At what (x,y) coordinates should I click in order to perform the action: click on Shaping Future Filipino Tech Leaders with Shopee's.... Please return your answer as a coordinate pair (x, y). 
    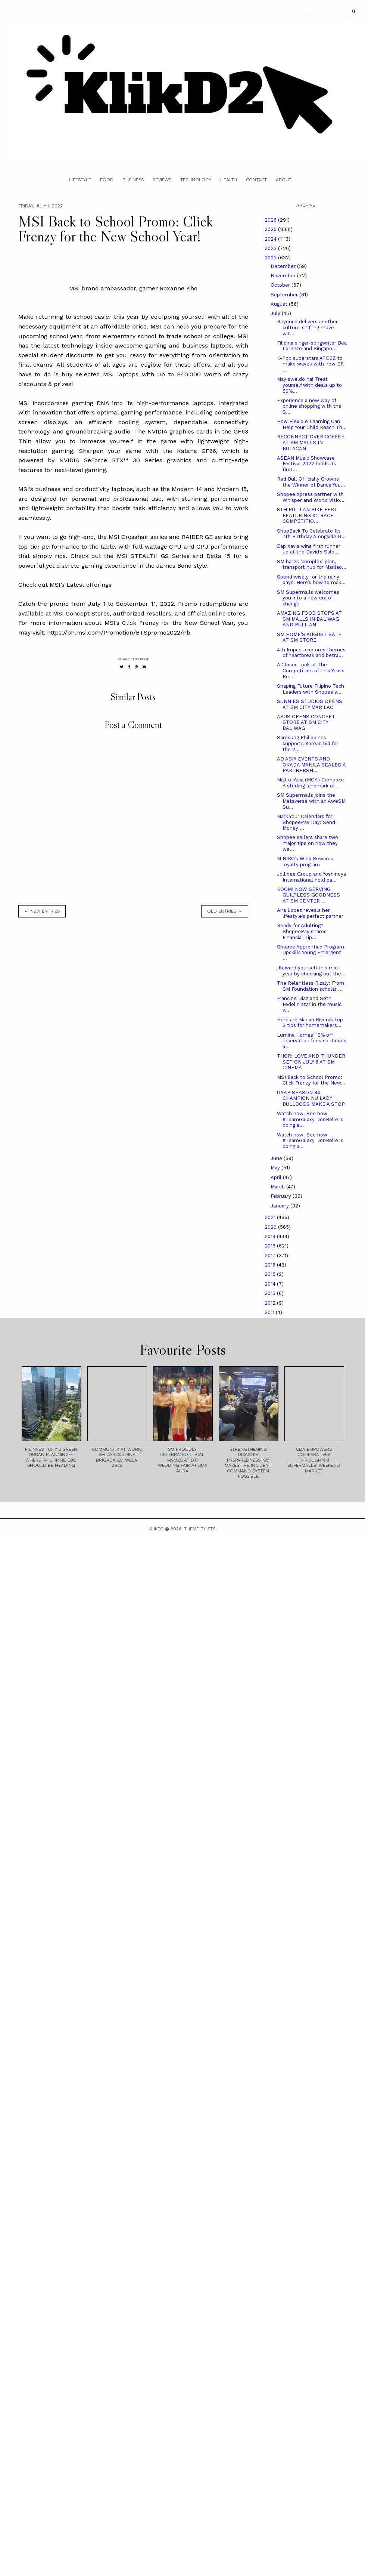
    Looking at the image, I should click on (310, 689).